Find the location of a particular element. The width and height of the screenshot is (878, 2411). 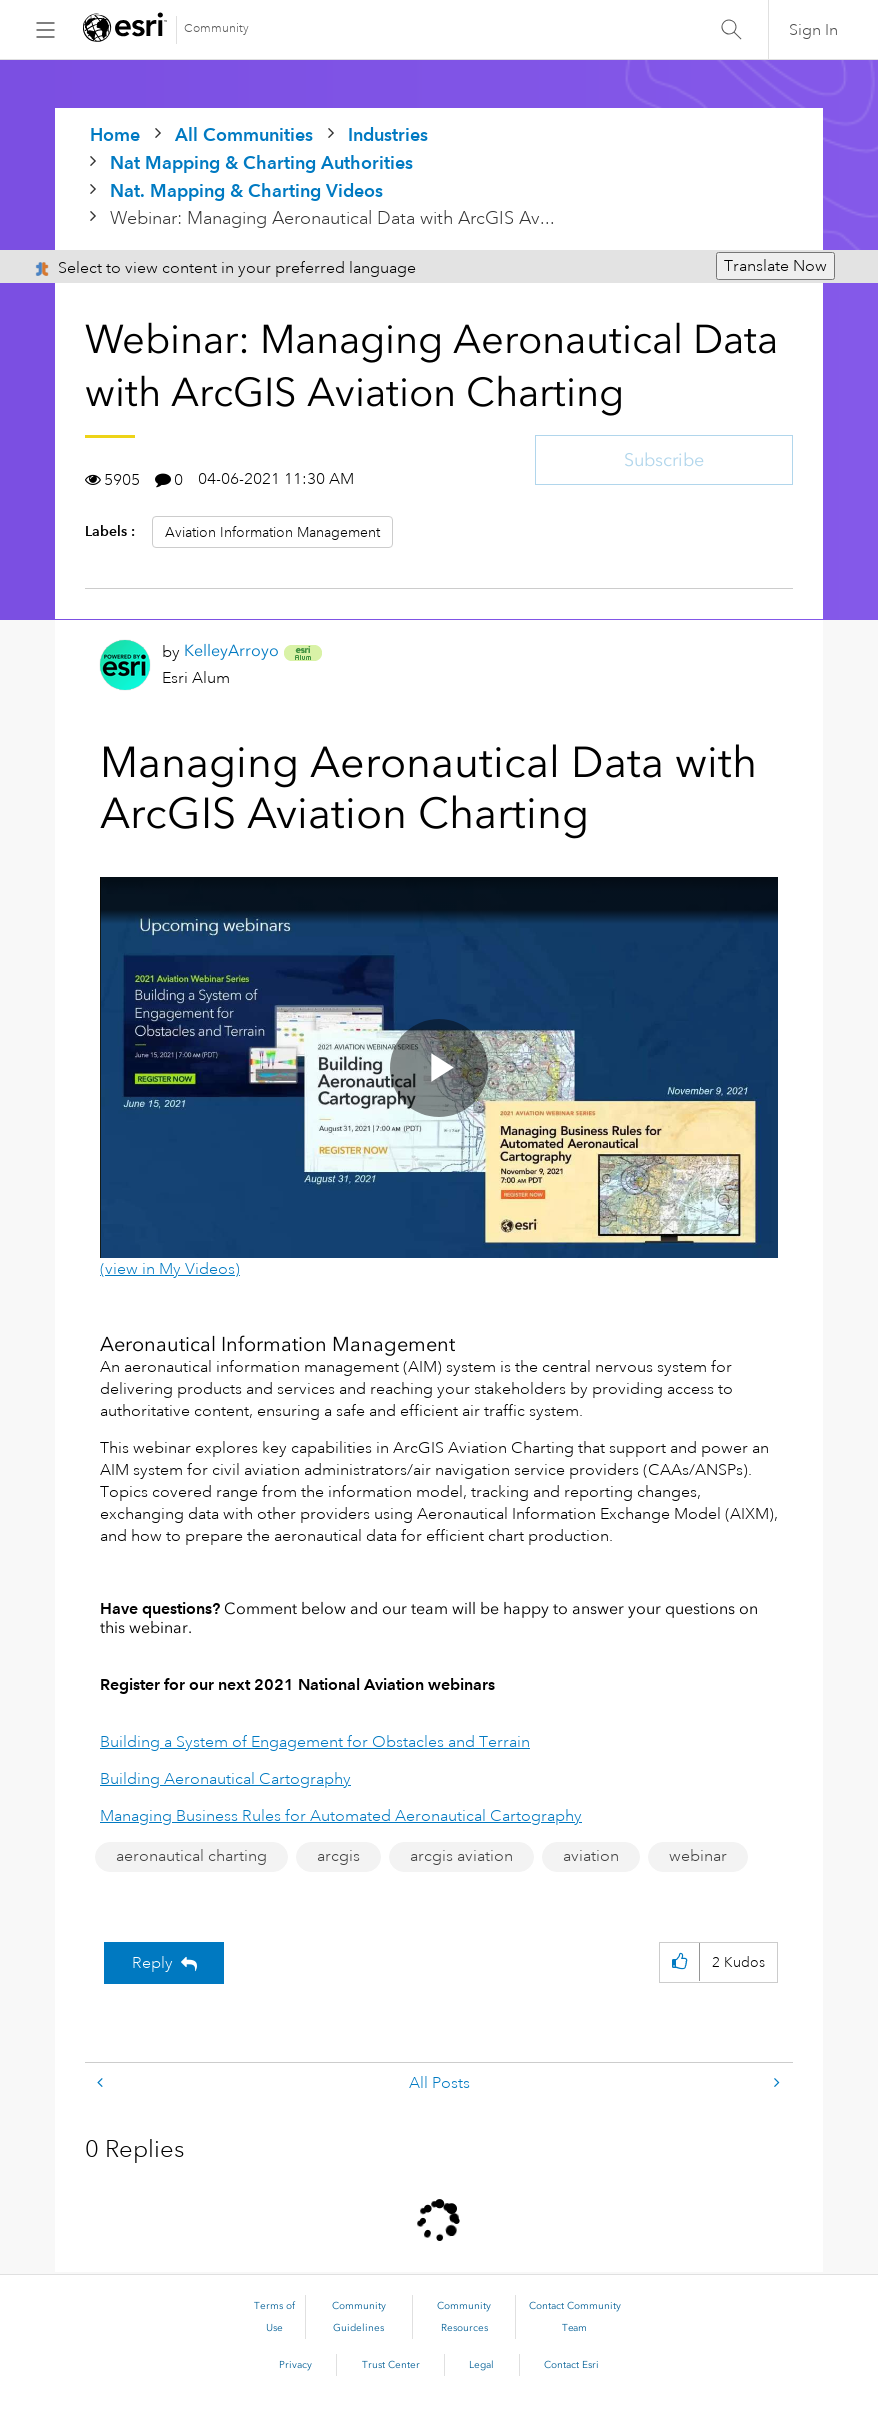

arcgis aviation is located at coordinates (461, 1856).